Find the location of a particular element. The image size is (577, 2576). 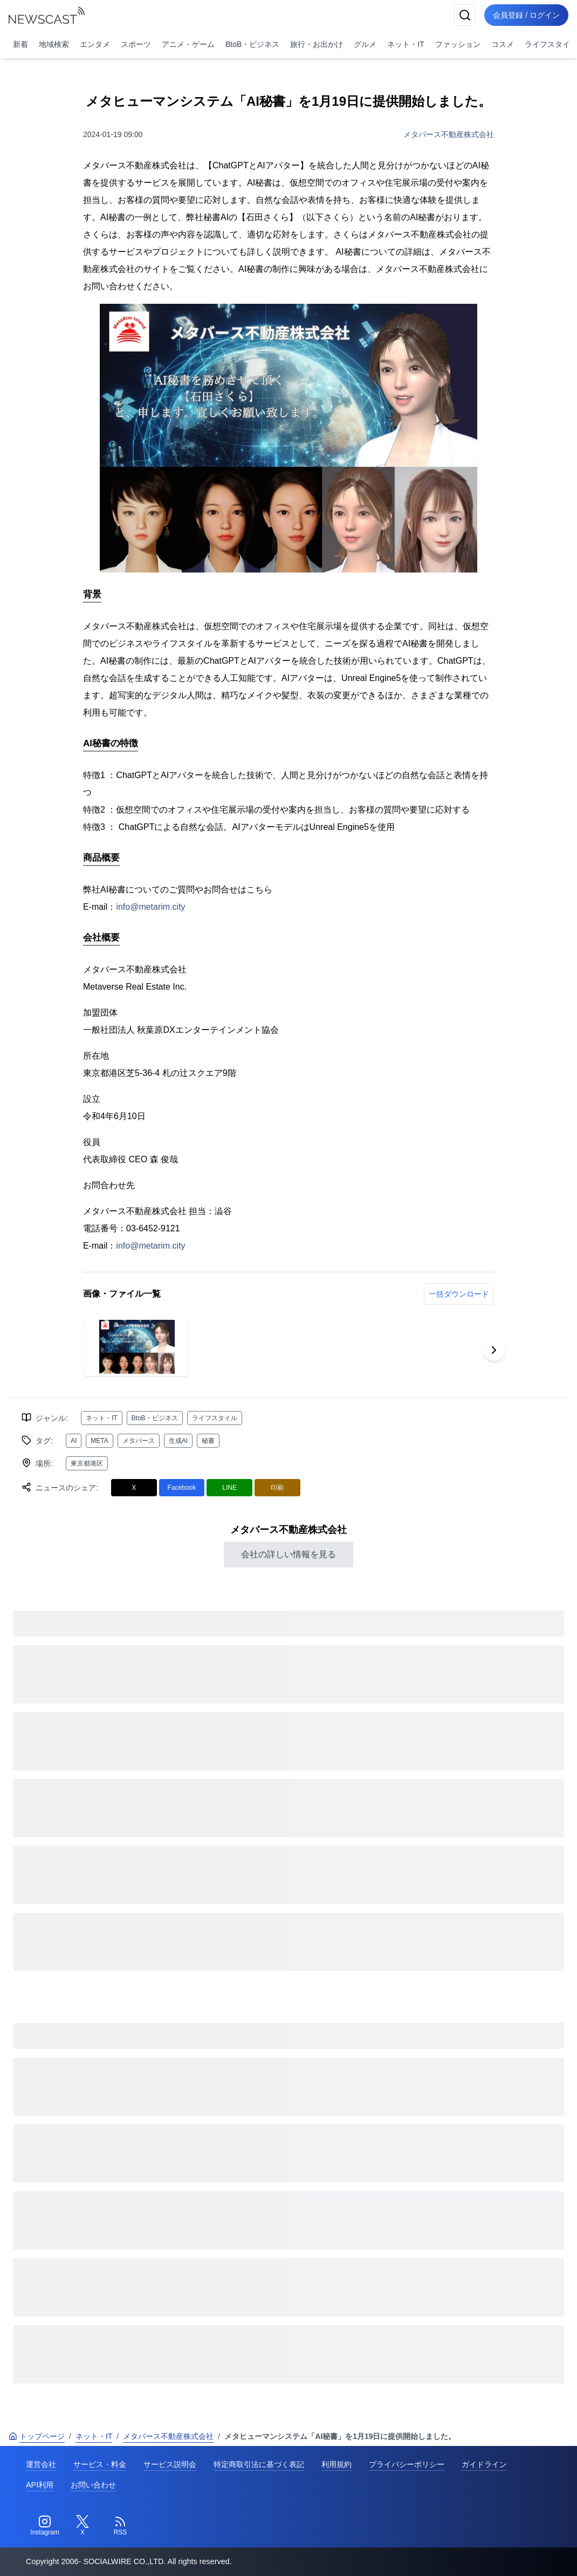

東京都港区 is located at coordinates (87, 1463).